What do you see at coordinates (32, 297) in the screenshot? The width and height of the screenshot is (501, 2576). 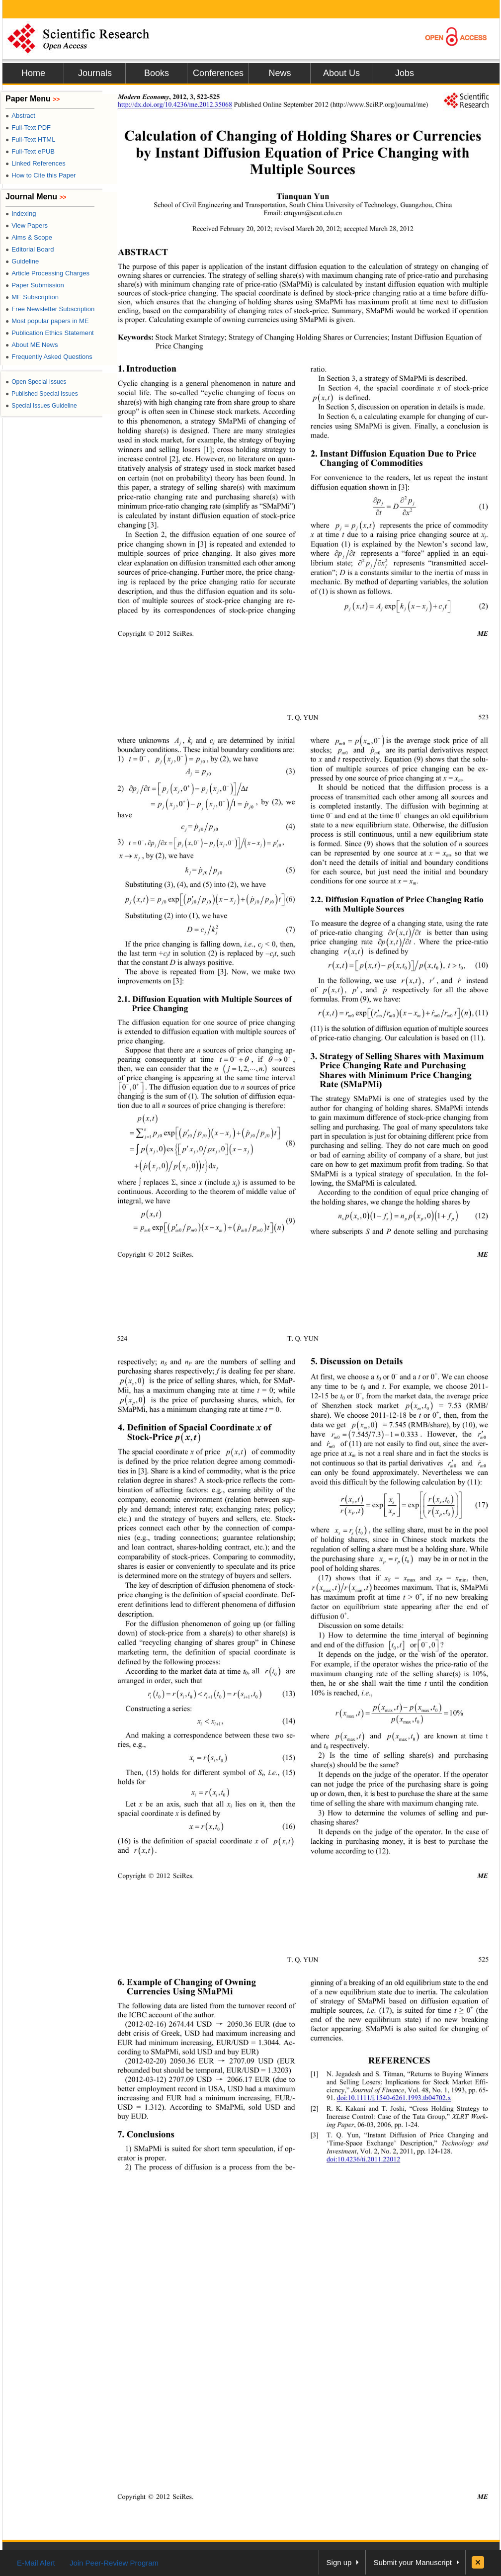 I see `ME Subscription` at bounding box center [32, 297].